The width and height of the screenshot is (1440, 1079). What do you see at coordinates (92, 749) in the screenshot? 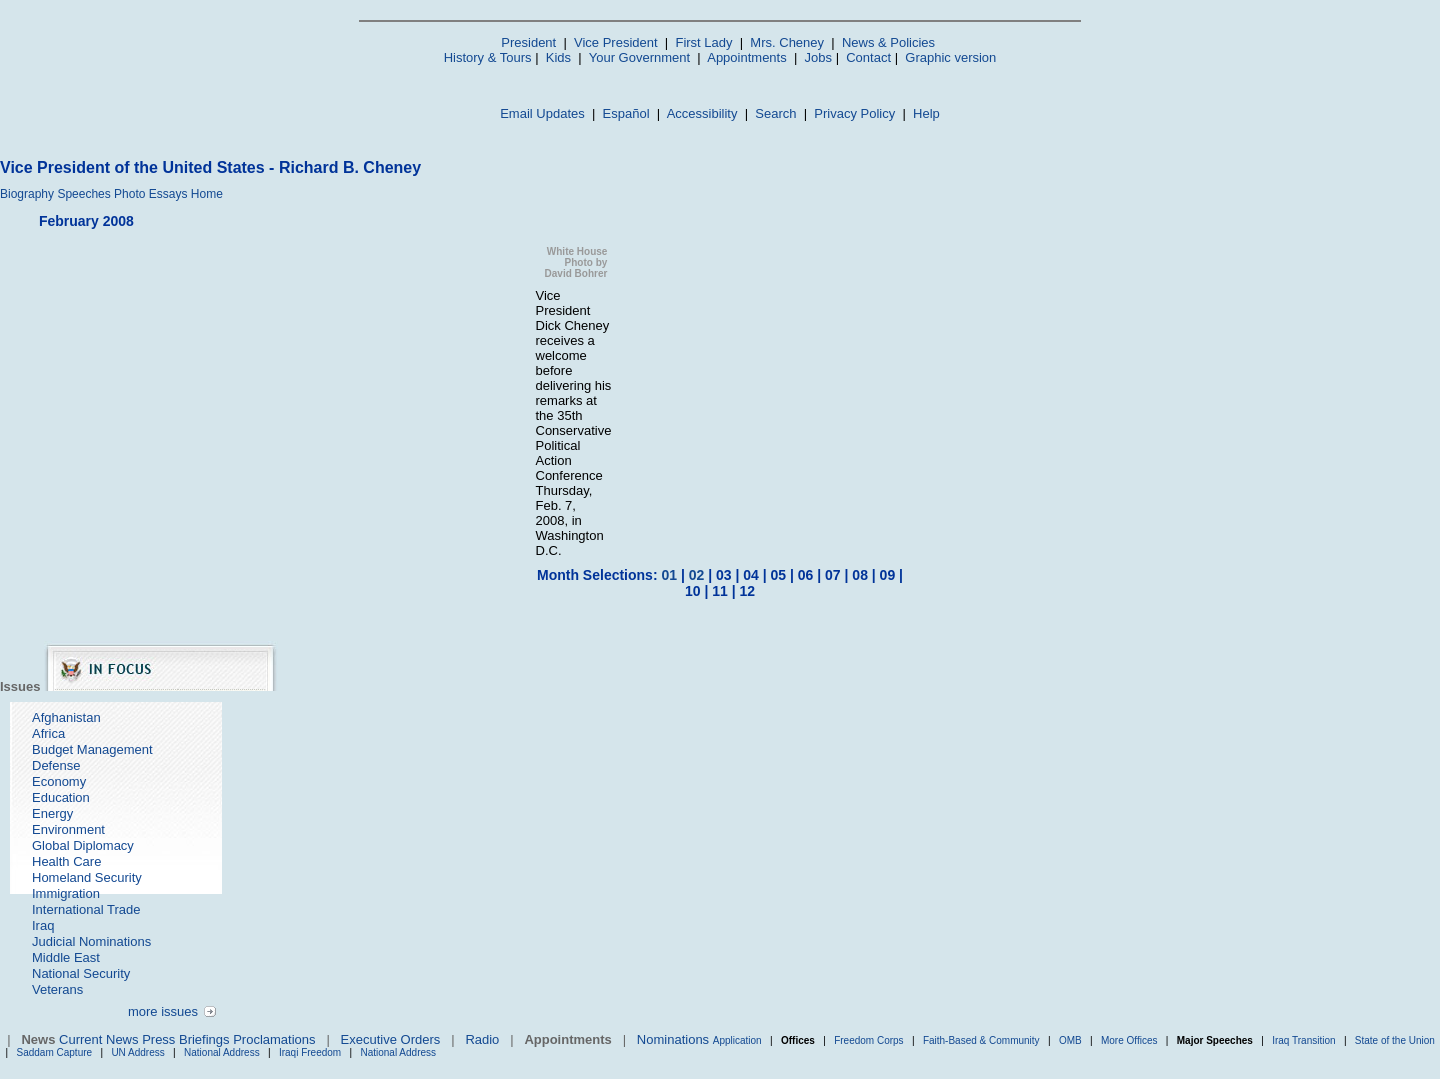
I see `Budget Management` at bounding box center [92, 749].